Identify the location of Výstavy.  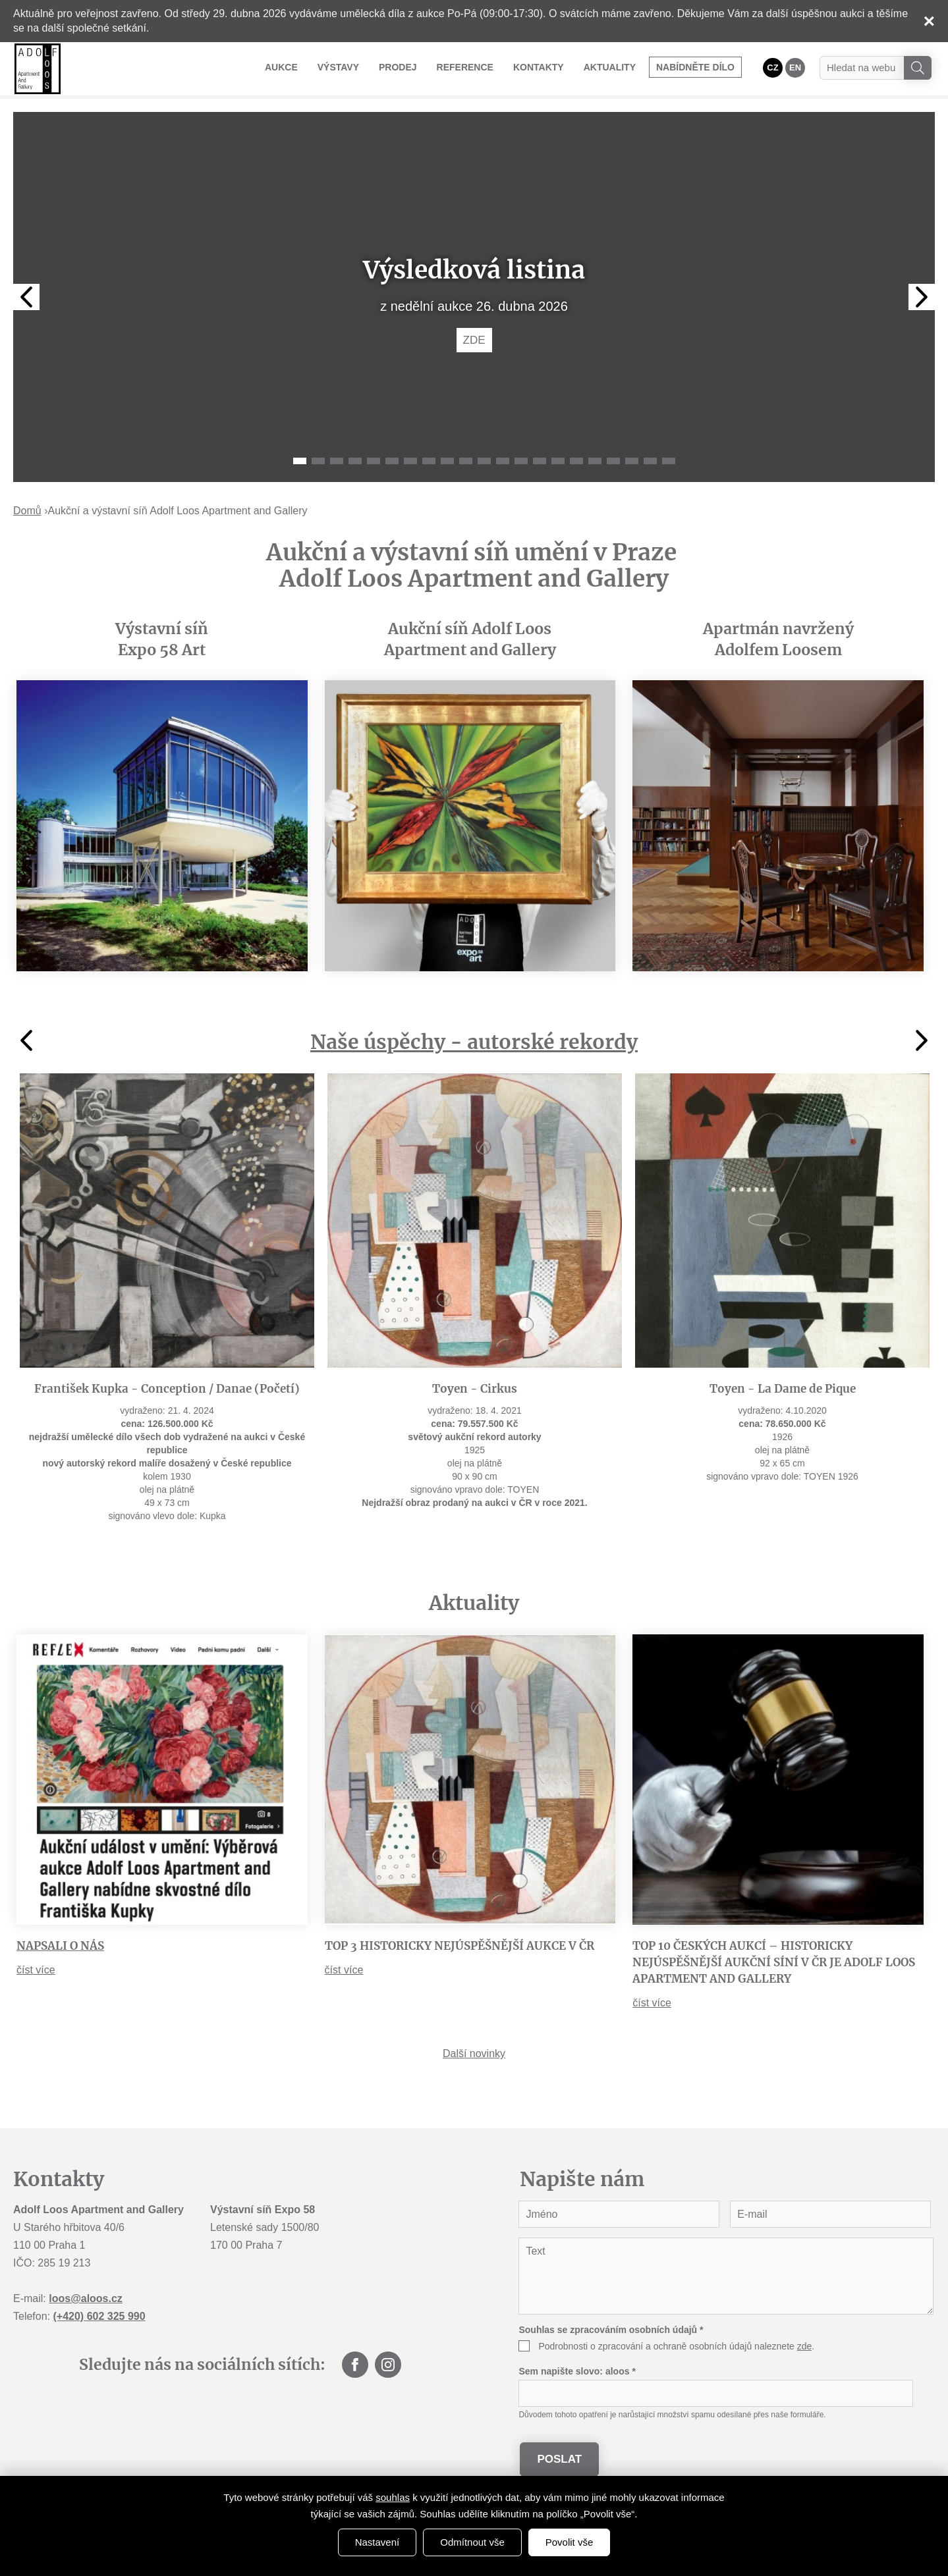
(338, 67).